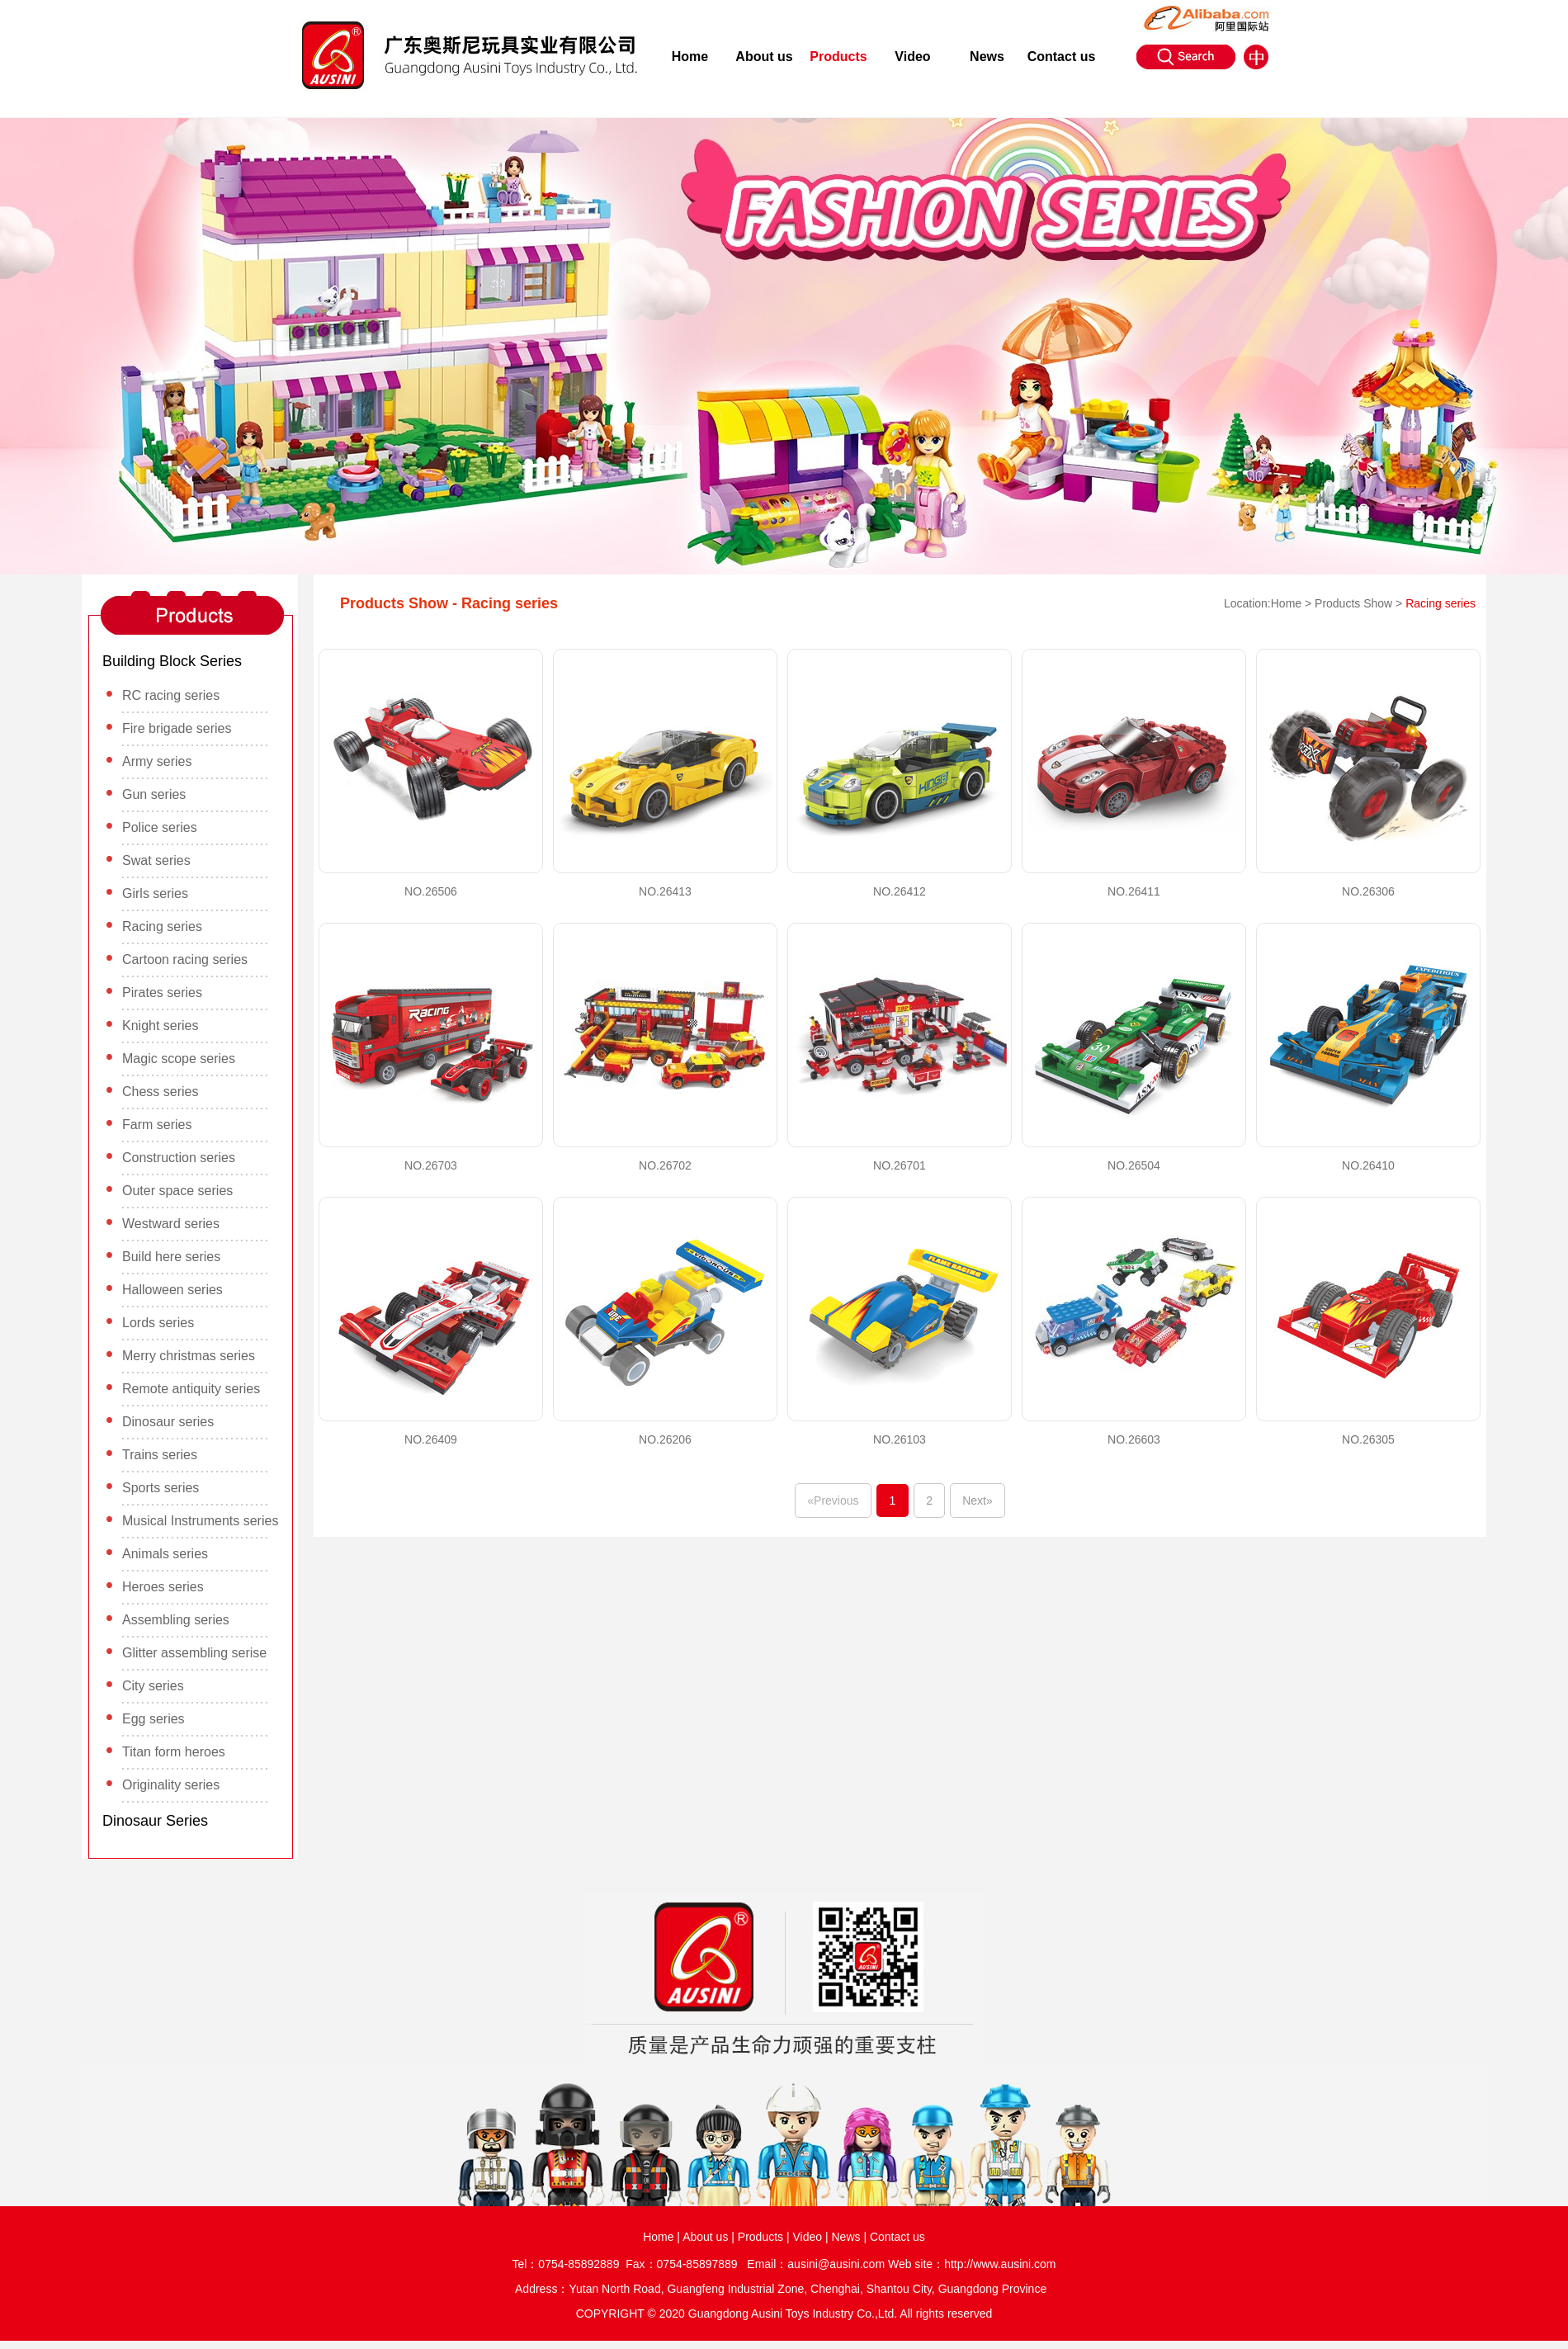 This screenshot has width=1568, height=2349. Describe the element at coordinates (178, 1059) in the screenshot. I see `Magic scope series` at that location.